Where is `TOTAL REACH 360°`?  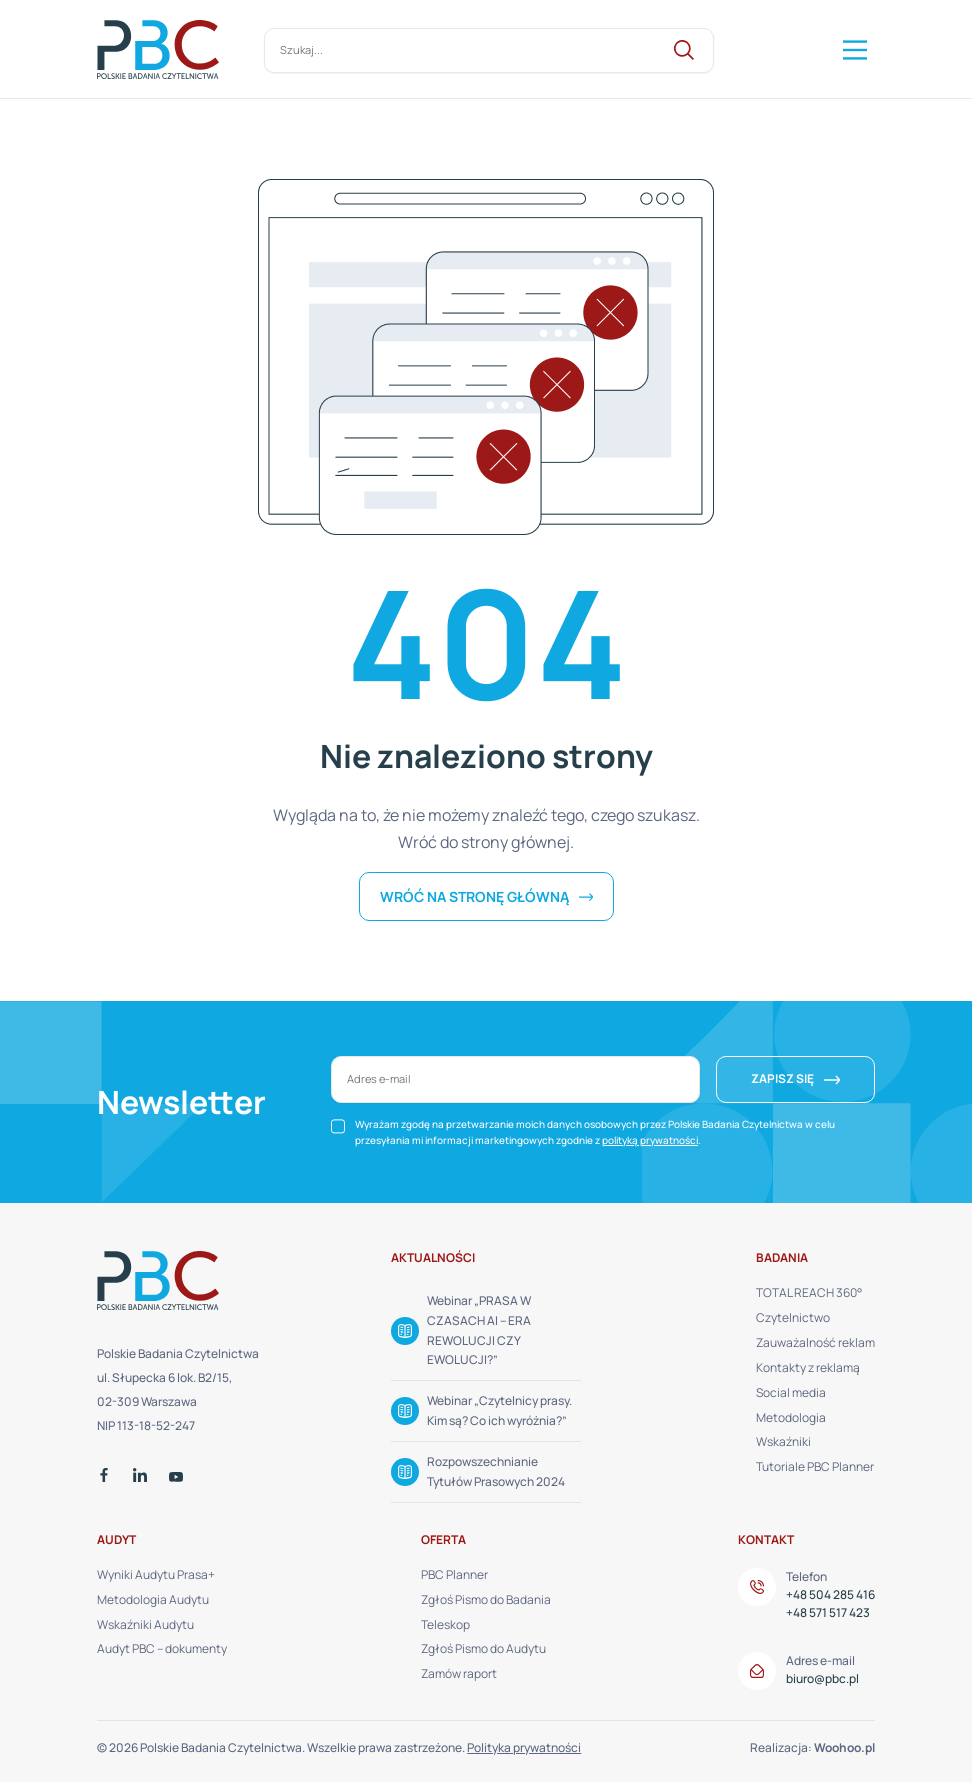
TOTAL REACH 360° is located at coordinates (809, 1292).